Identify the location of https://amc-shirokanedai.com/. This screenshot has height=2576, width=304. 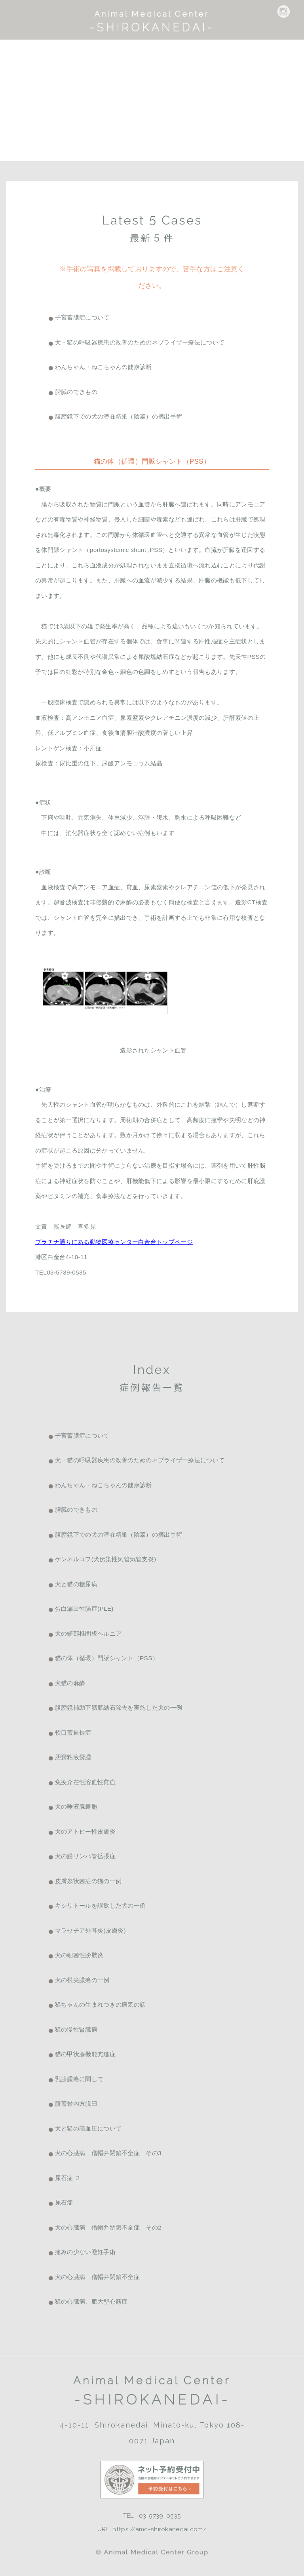
(159, 2529).